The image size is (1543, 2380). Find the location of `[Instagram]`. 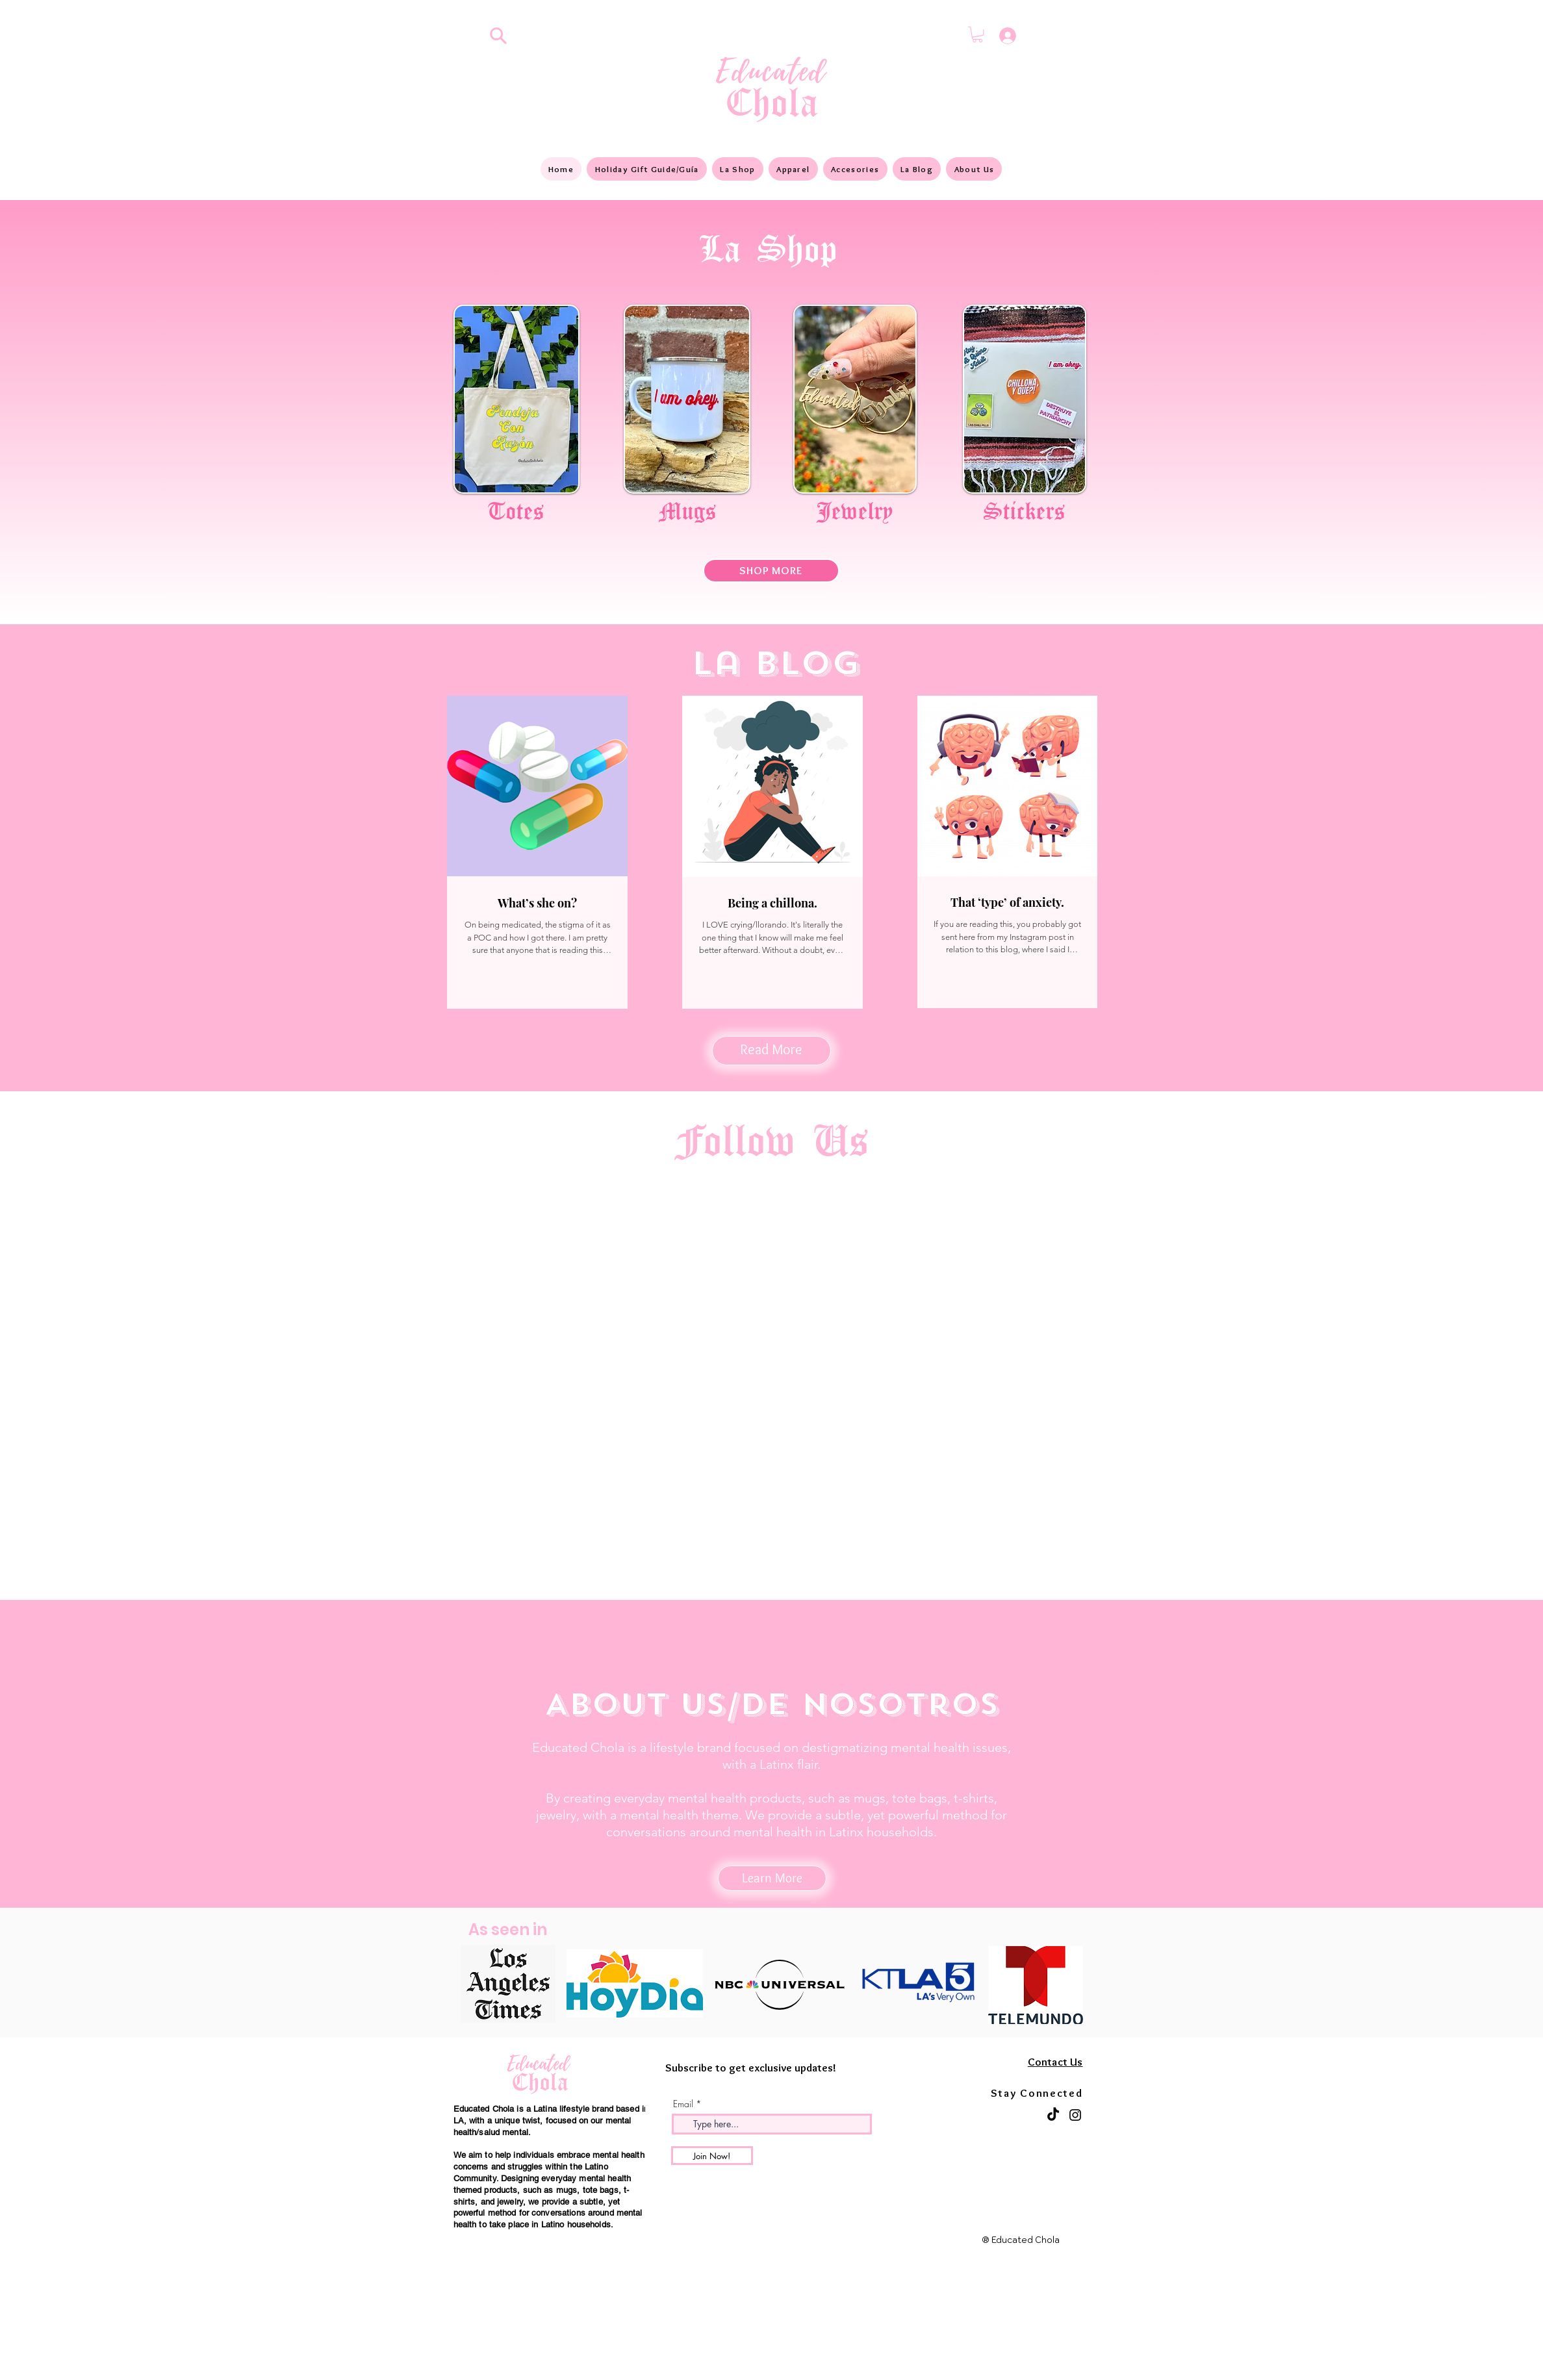

[Instagram] is located at coordinates (1075, 2115).